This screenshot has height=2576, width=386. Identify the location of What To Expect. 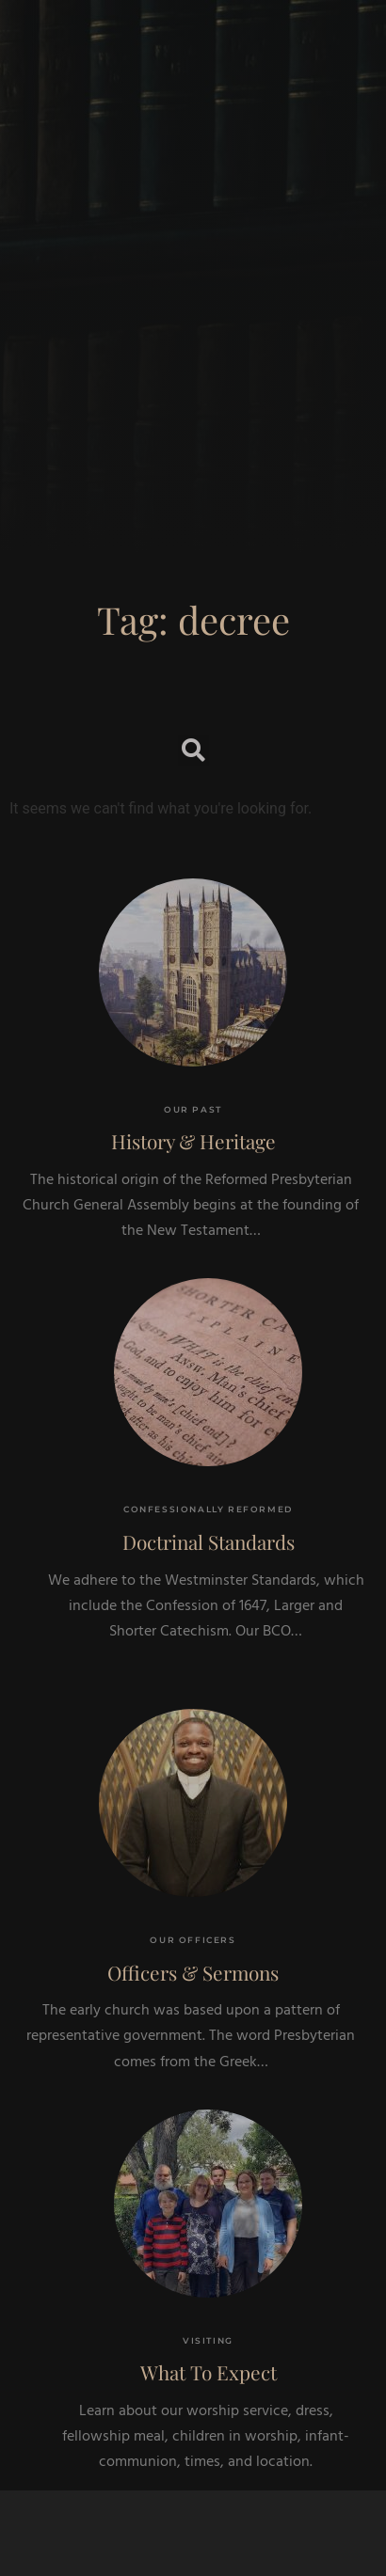
(208, 2372).